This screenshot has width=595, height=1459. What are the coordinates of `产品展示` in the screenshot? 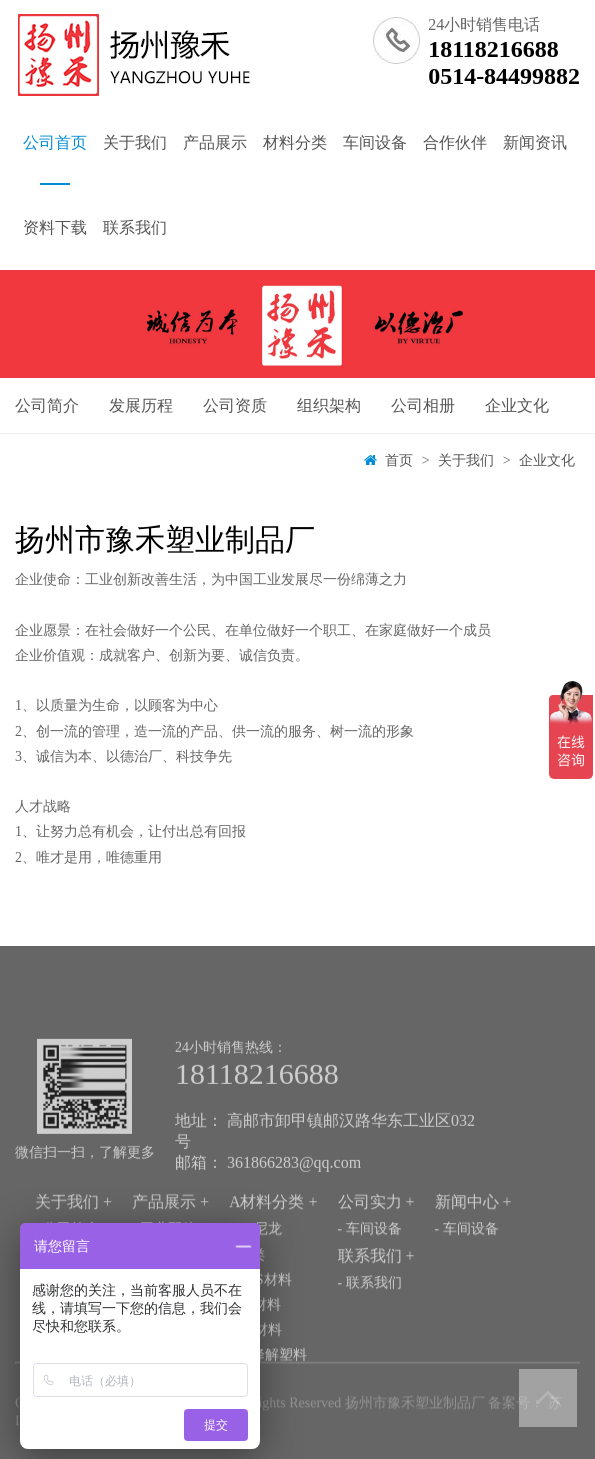 It's located at (215, 142).